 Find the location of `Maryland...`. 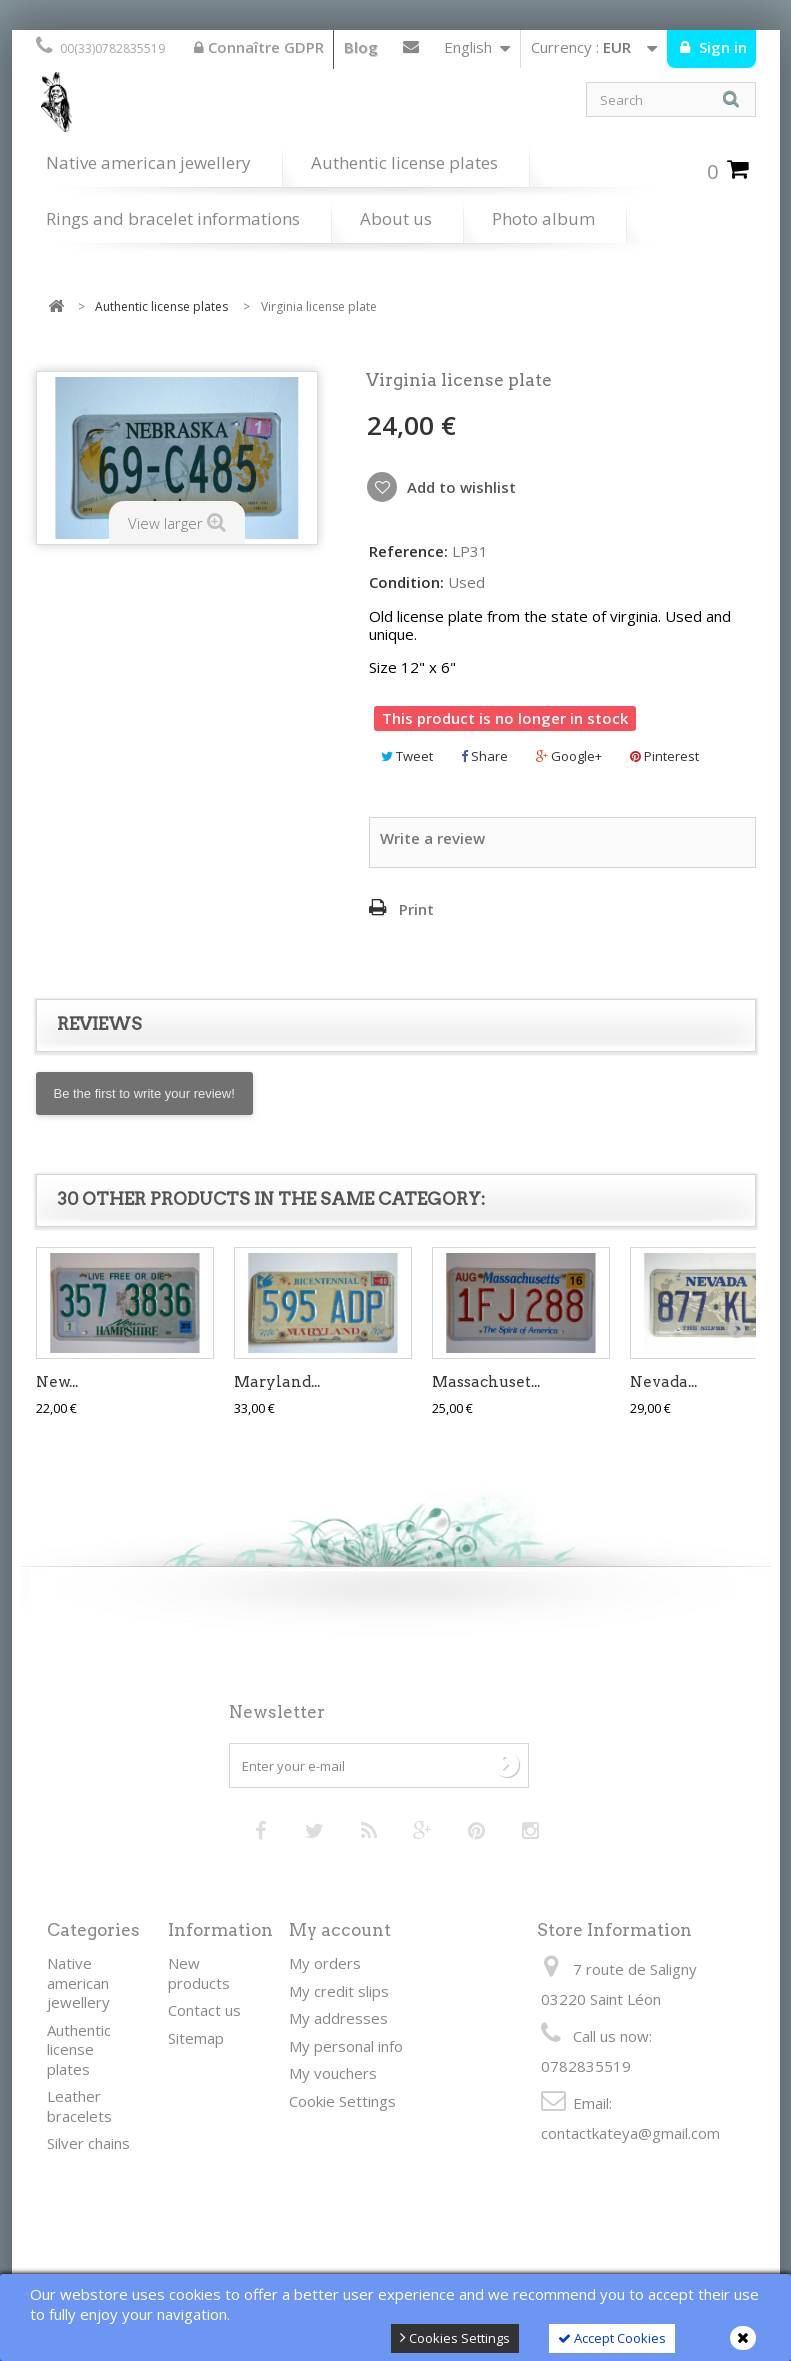

Maryland... is located at coordinates (277, 1382).